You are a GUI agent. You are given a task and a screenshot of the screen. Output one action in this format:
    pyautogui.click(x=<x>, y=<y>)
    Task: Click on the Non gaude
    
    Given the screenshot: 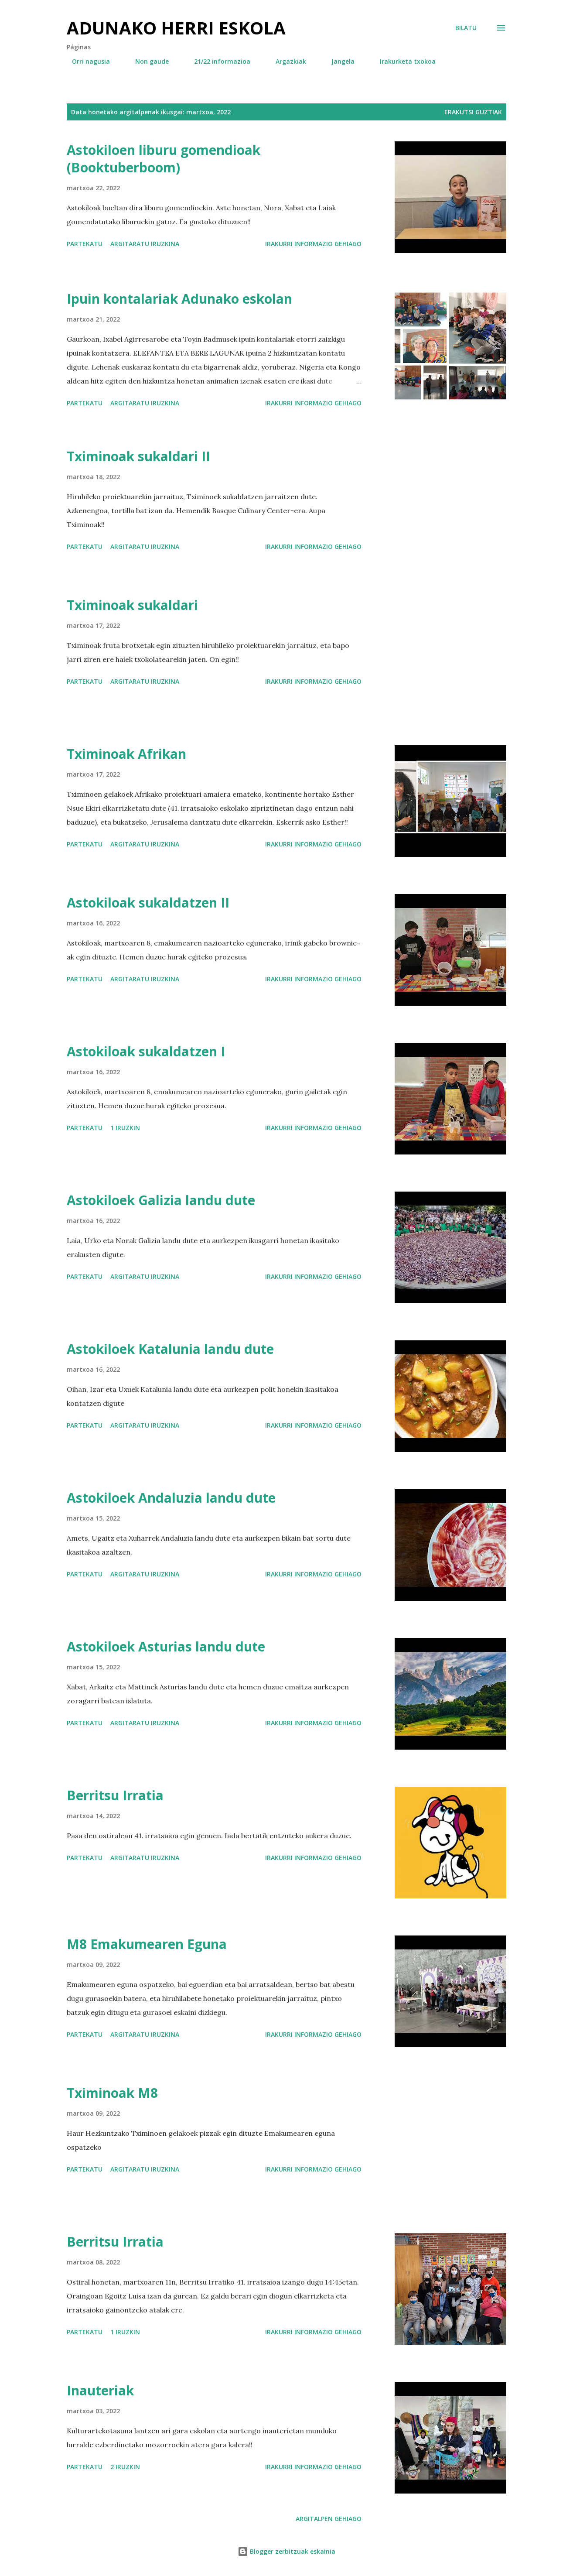 What is the action you would take?
    pyautogui.click(x=147, y=61)
    